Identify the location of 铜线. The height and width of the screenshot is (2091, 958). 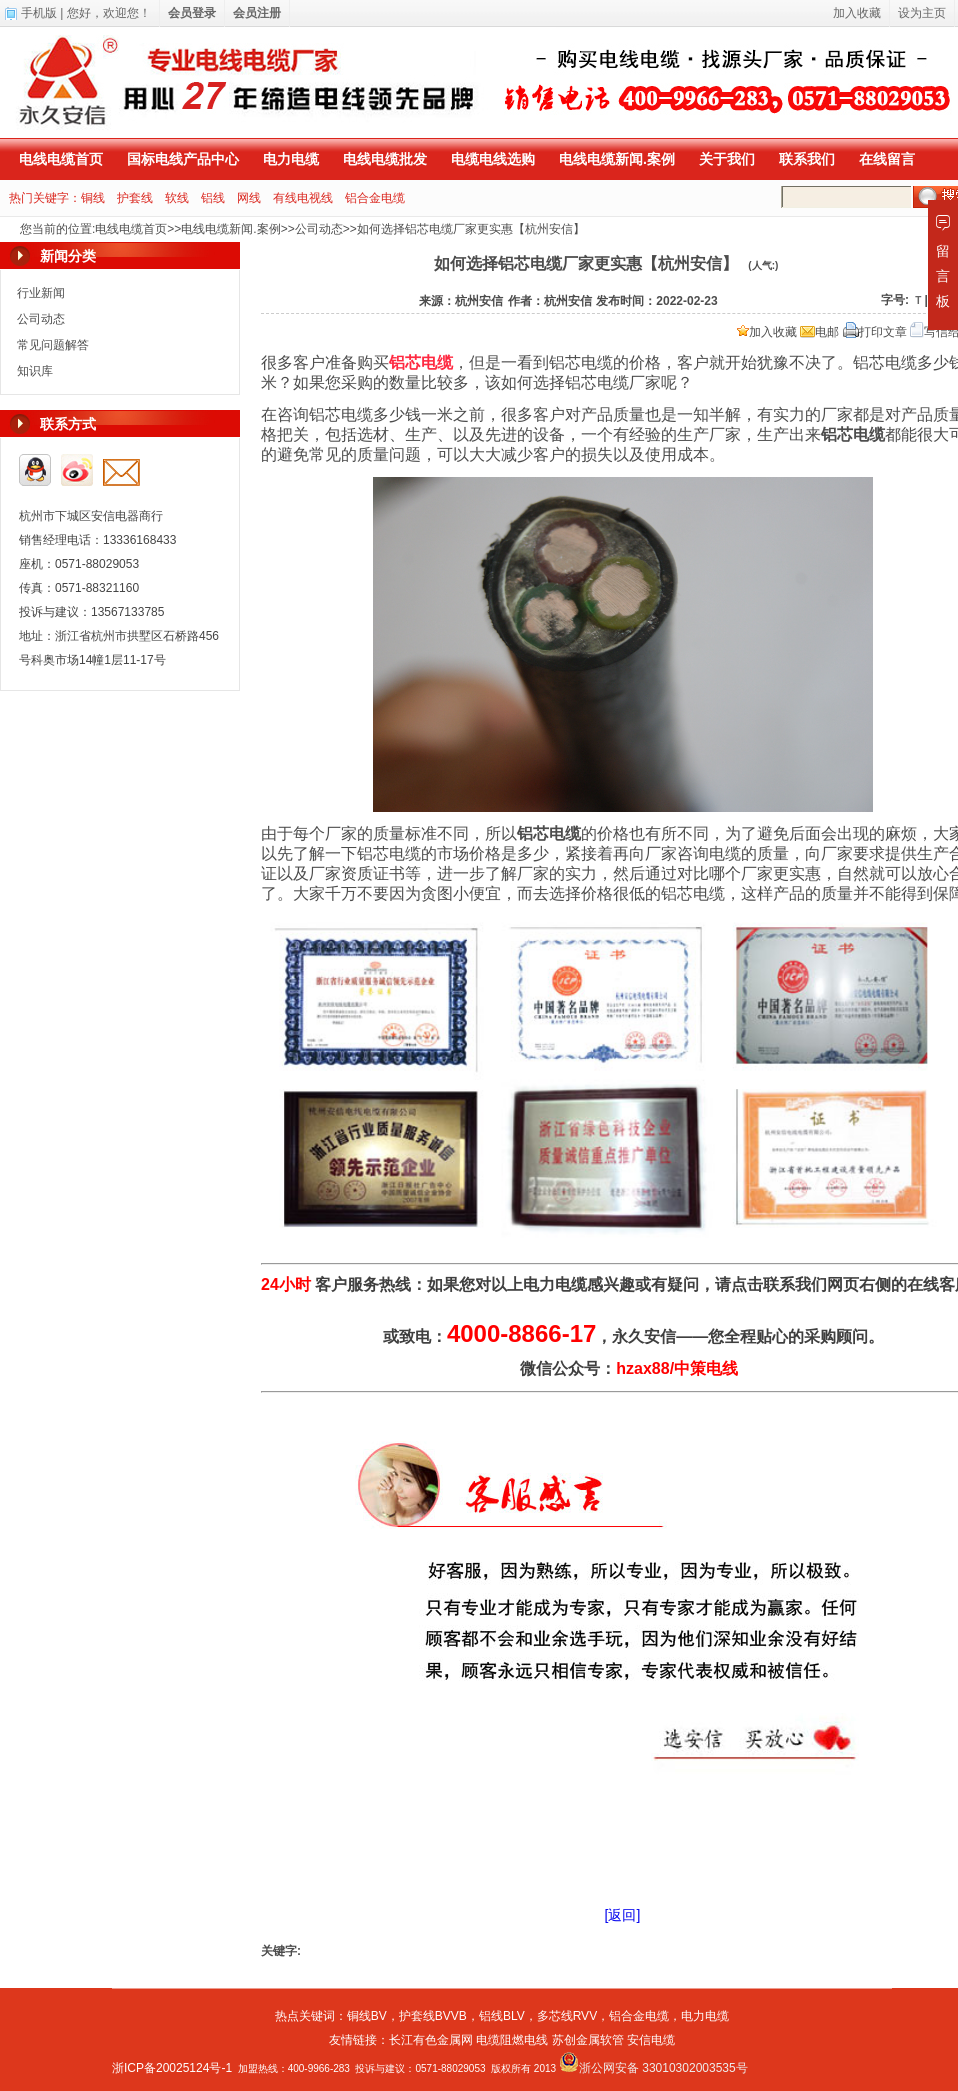
(93, 198).